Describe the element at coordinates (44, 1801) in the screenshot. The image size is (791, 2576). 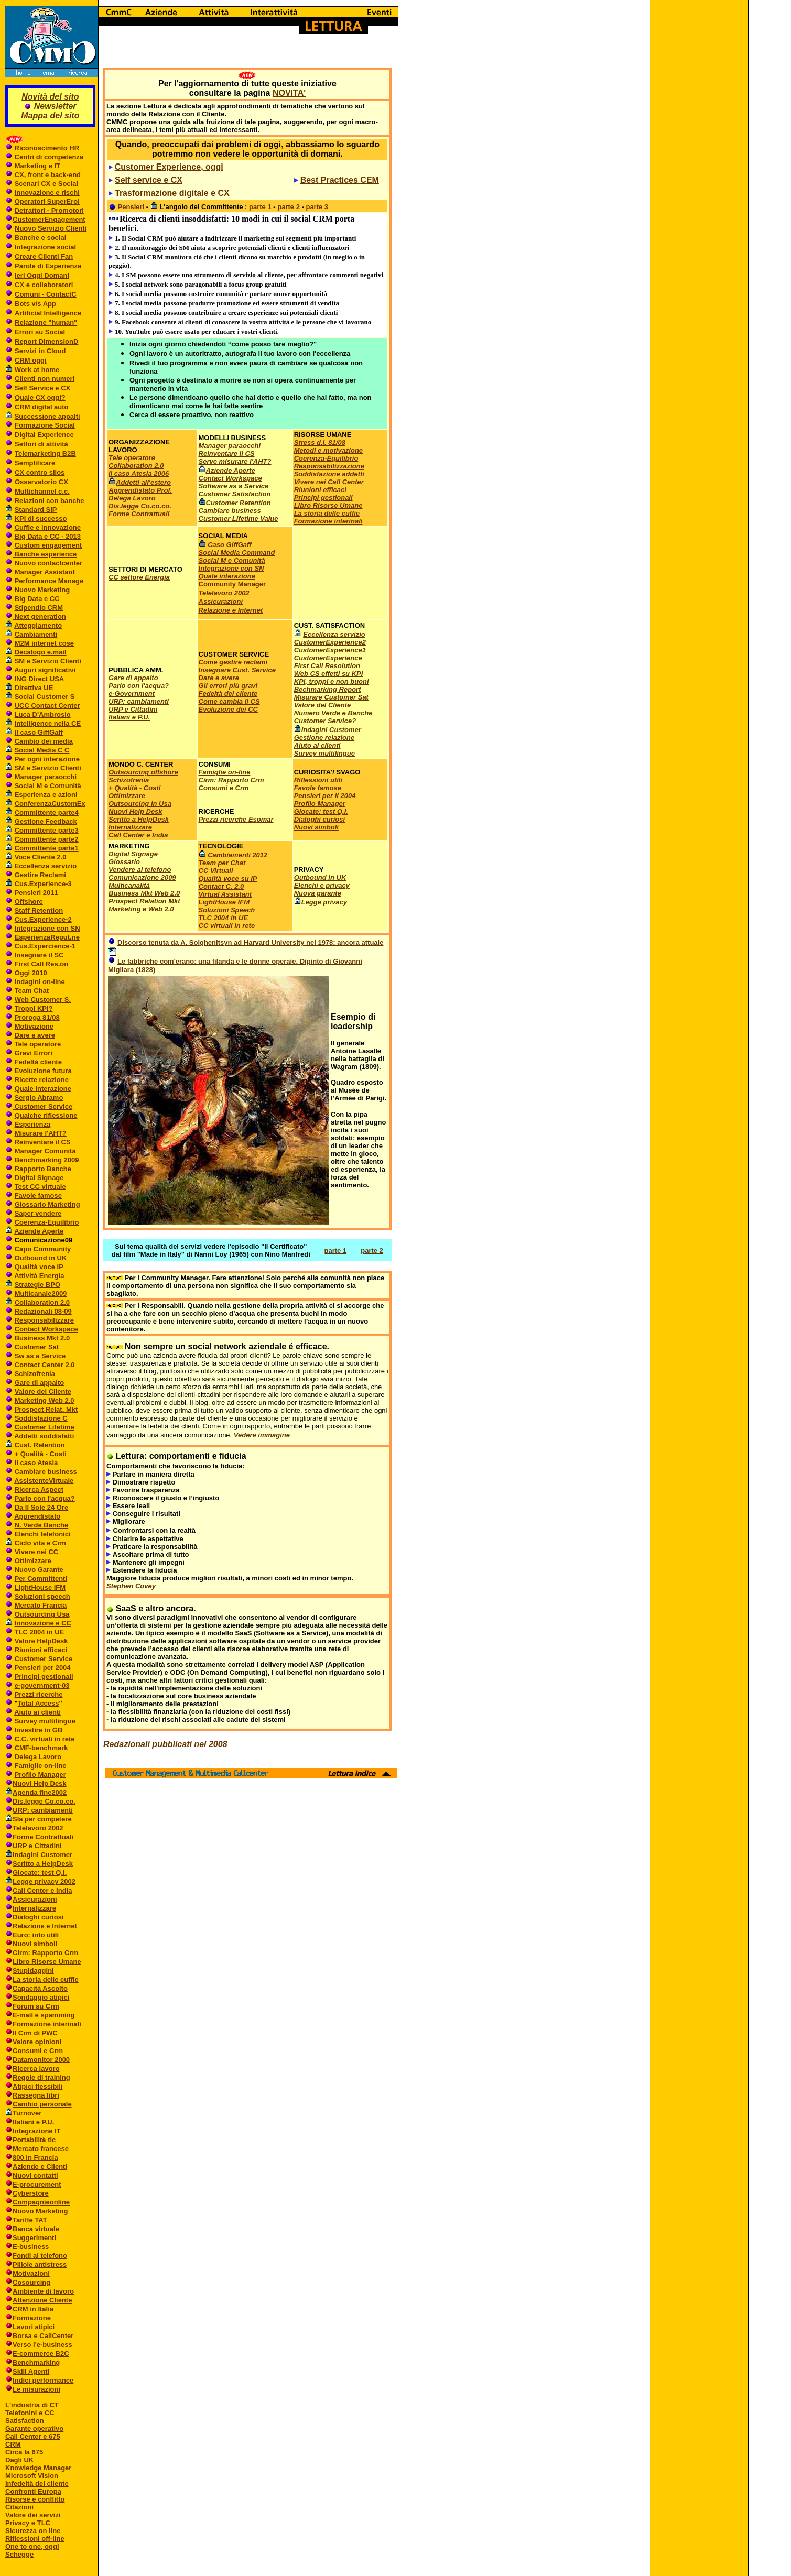
I see `Dis.legge Co.co.co.` at that location.